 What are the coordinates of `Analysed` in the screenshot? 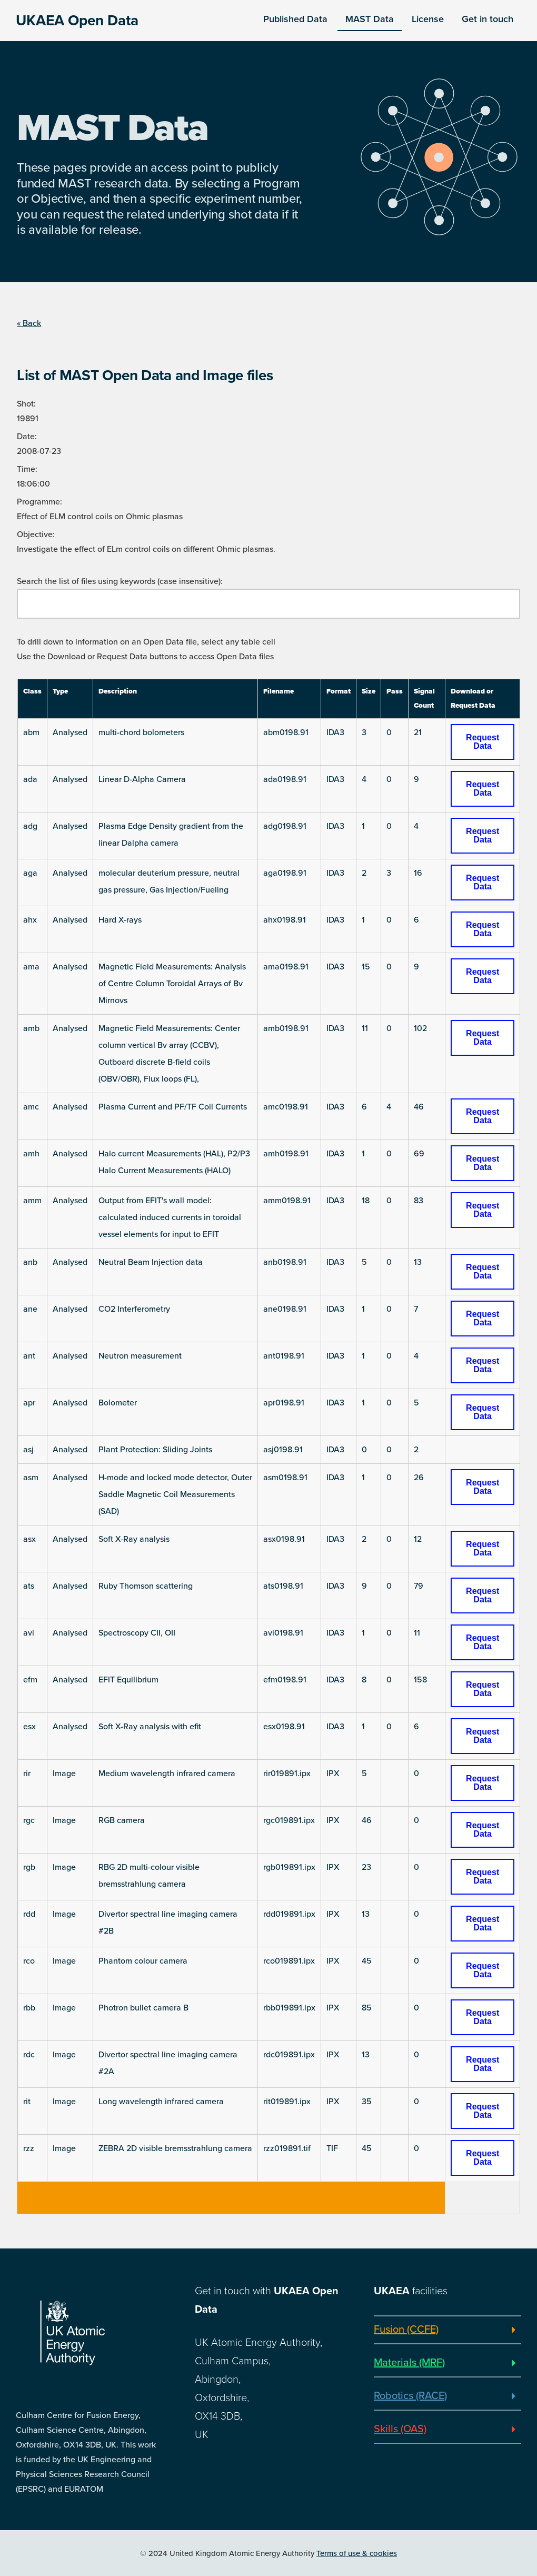 It's located at (70, 732).